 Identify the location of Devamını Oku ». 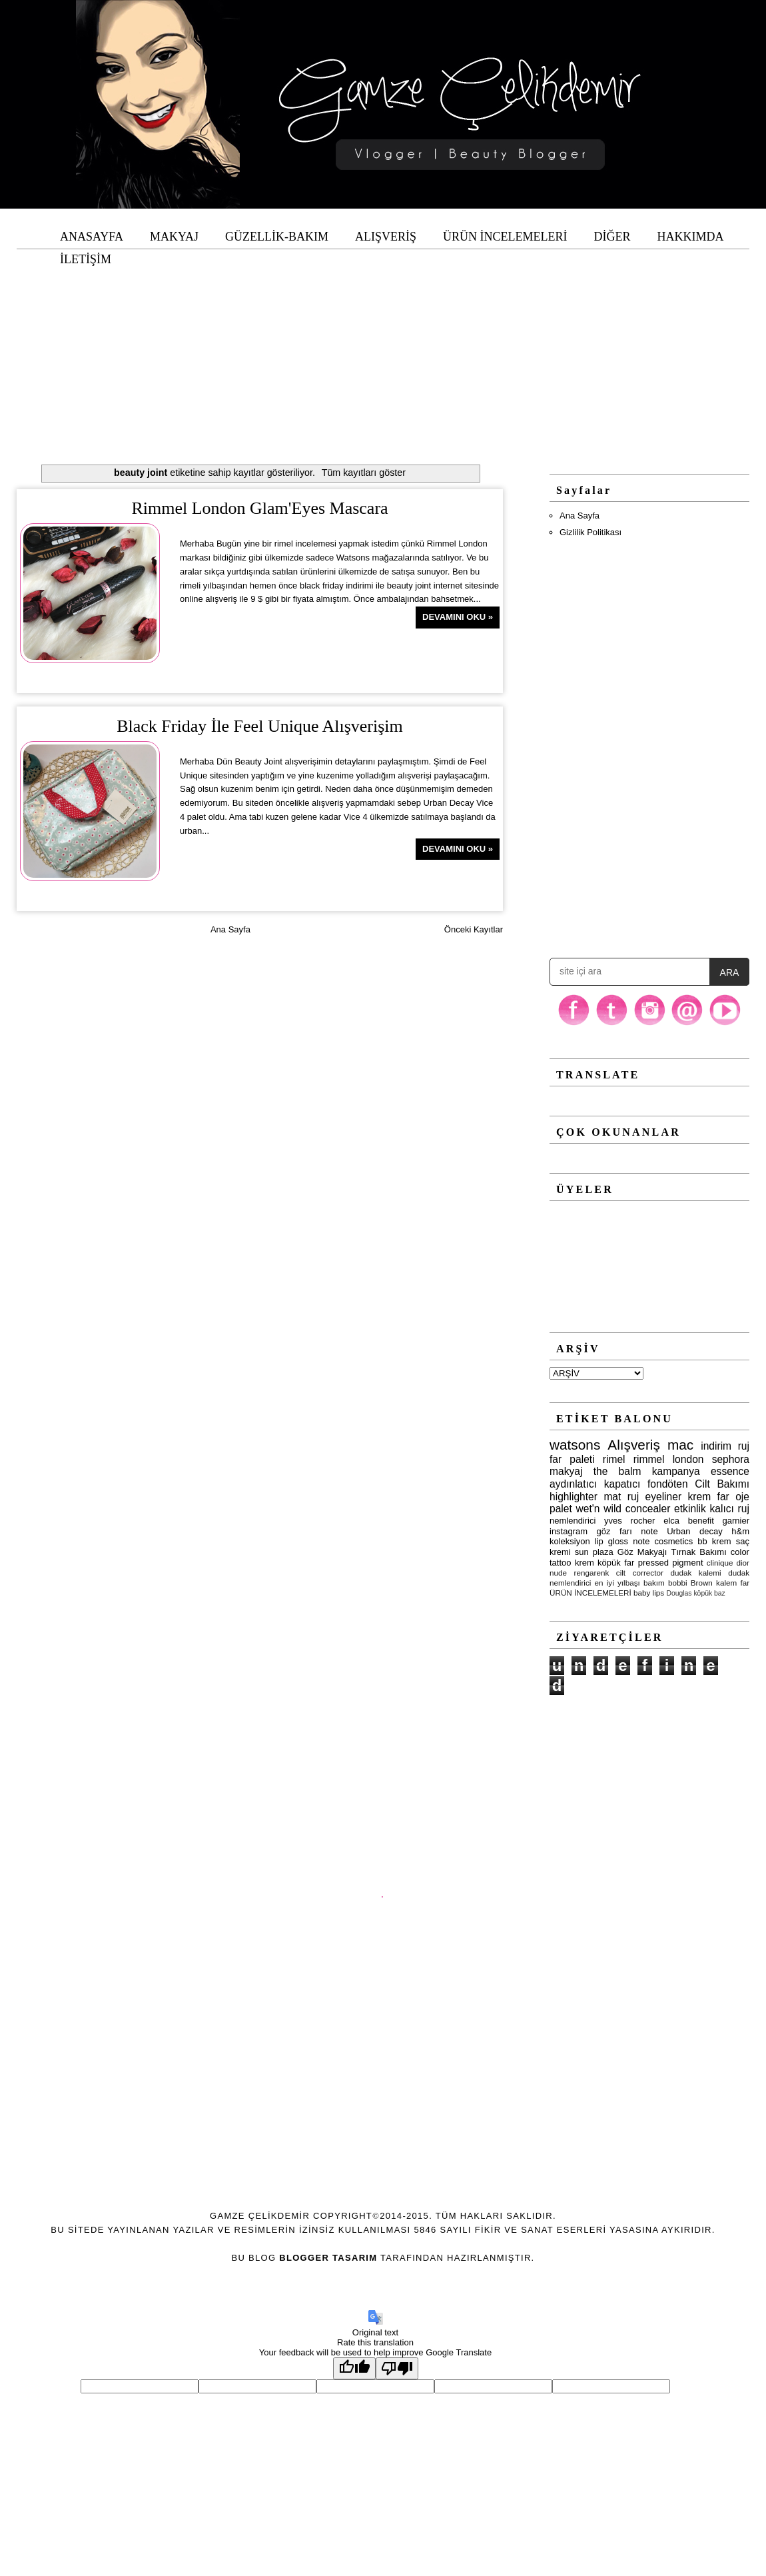
(457, 617).